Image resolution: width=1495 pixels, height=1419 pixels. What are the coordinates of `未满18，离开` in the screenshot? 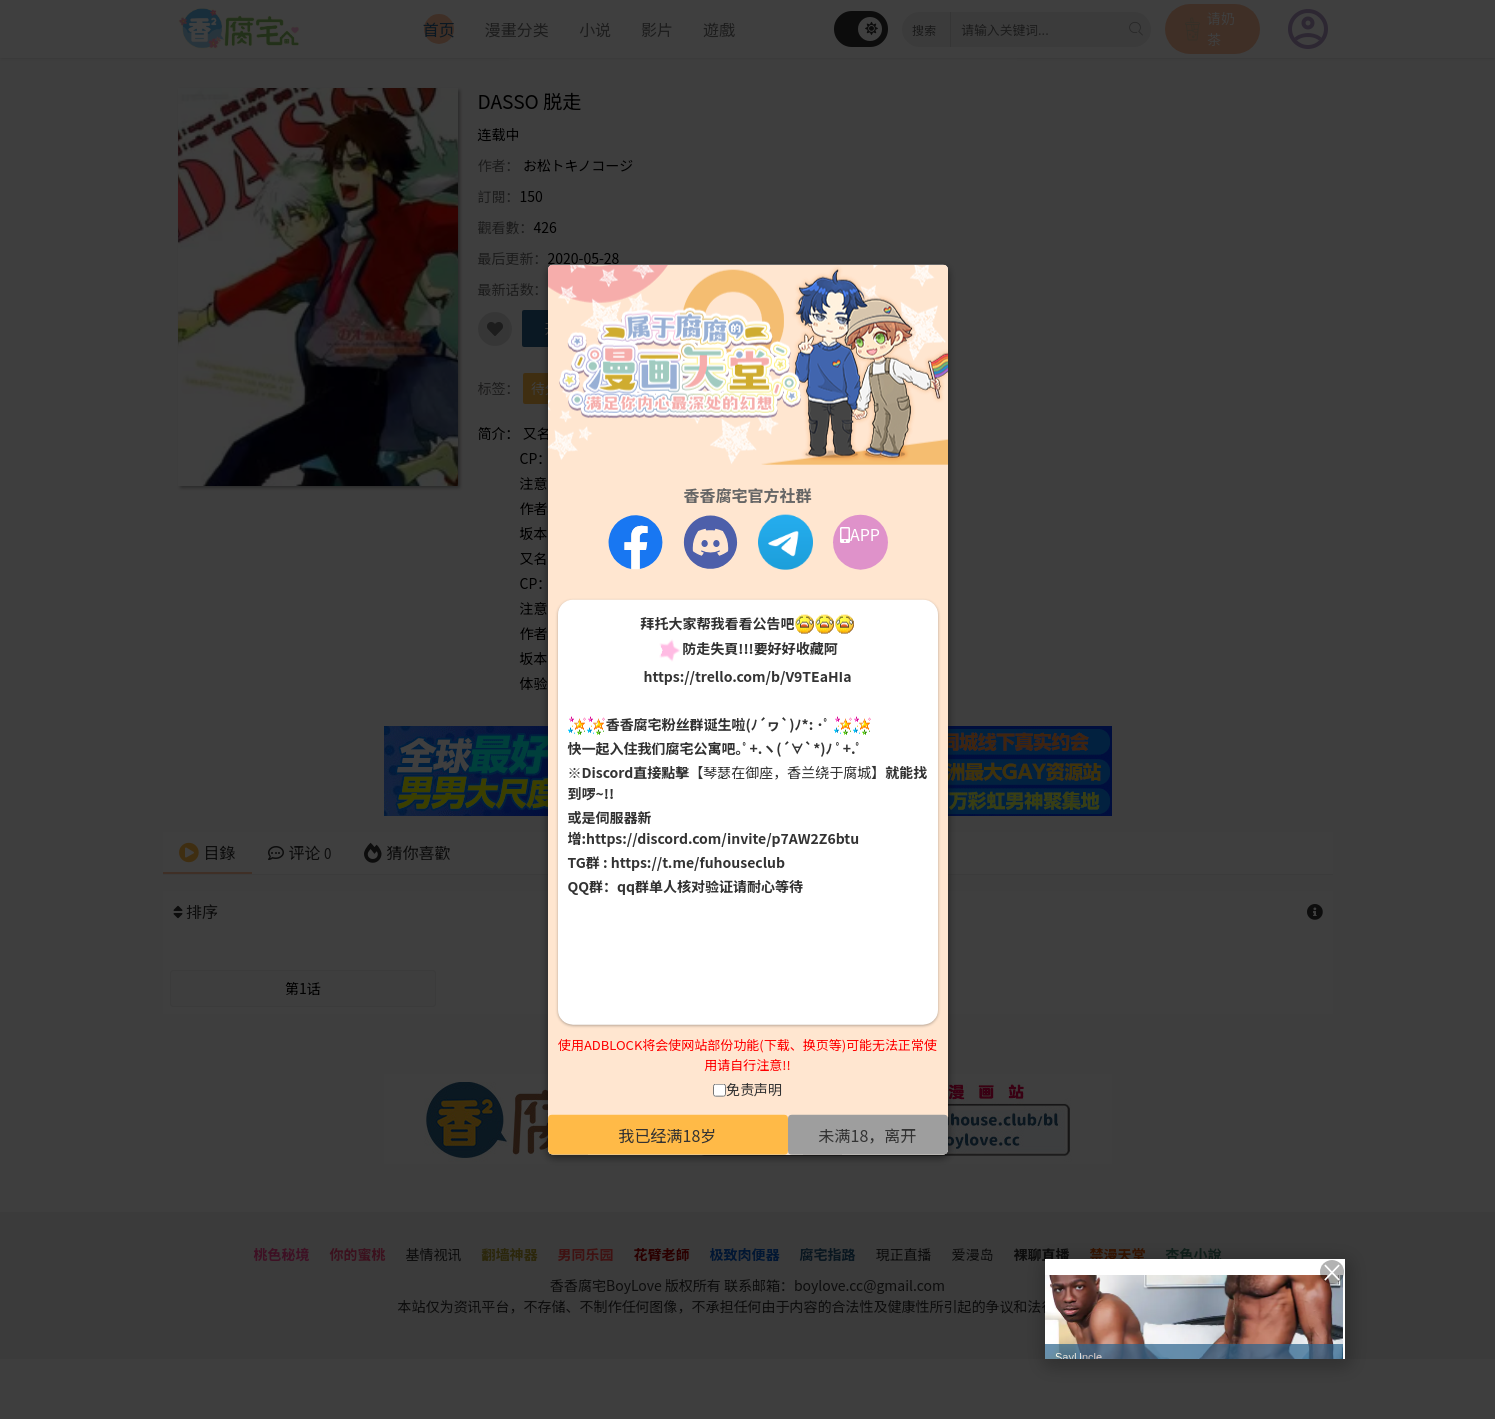 It's located at (868, 1135).